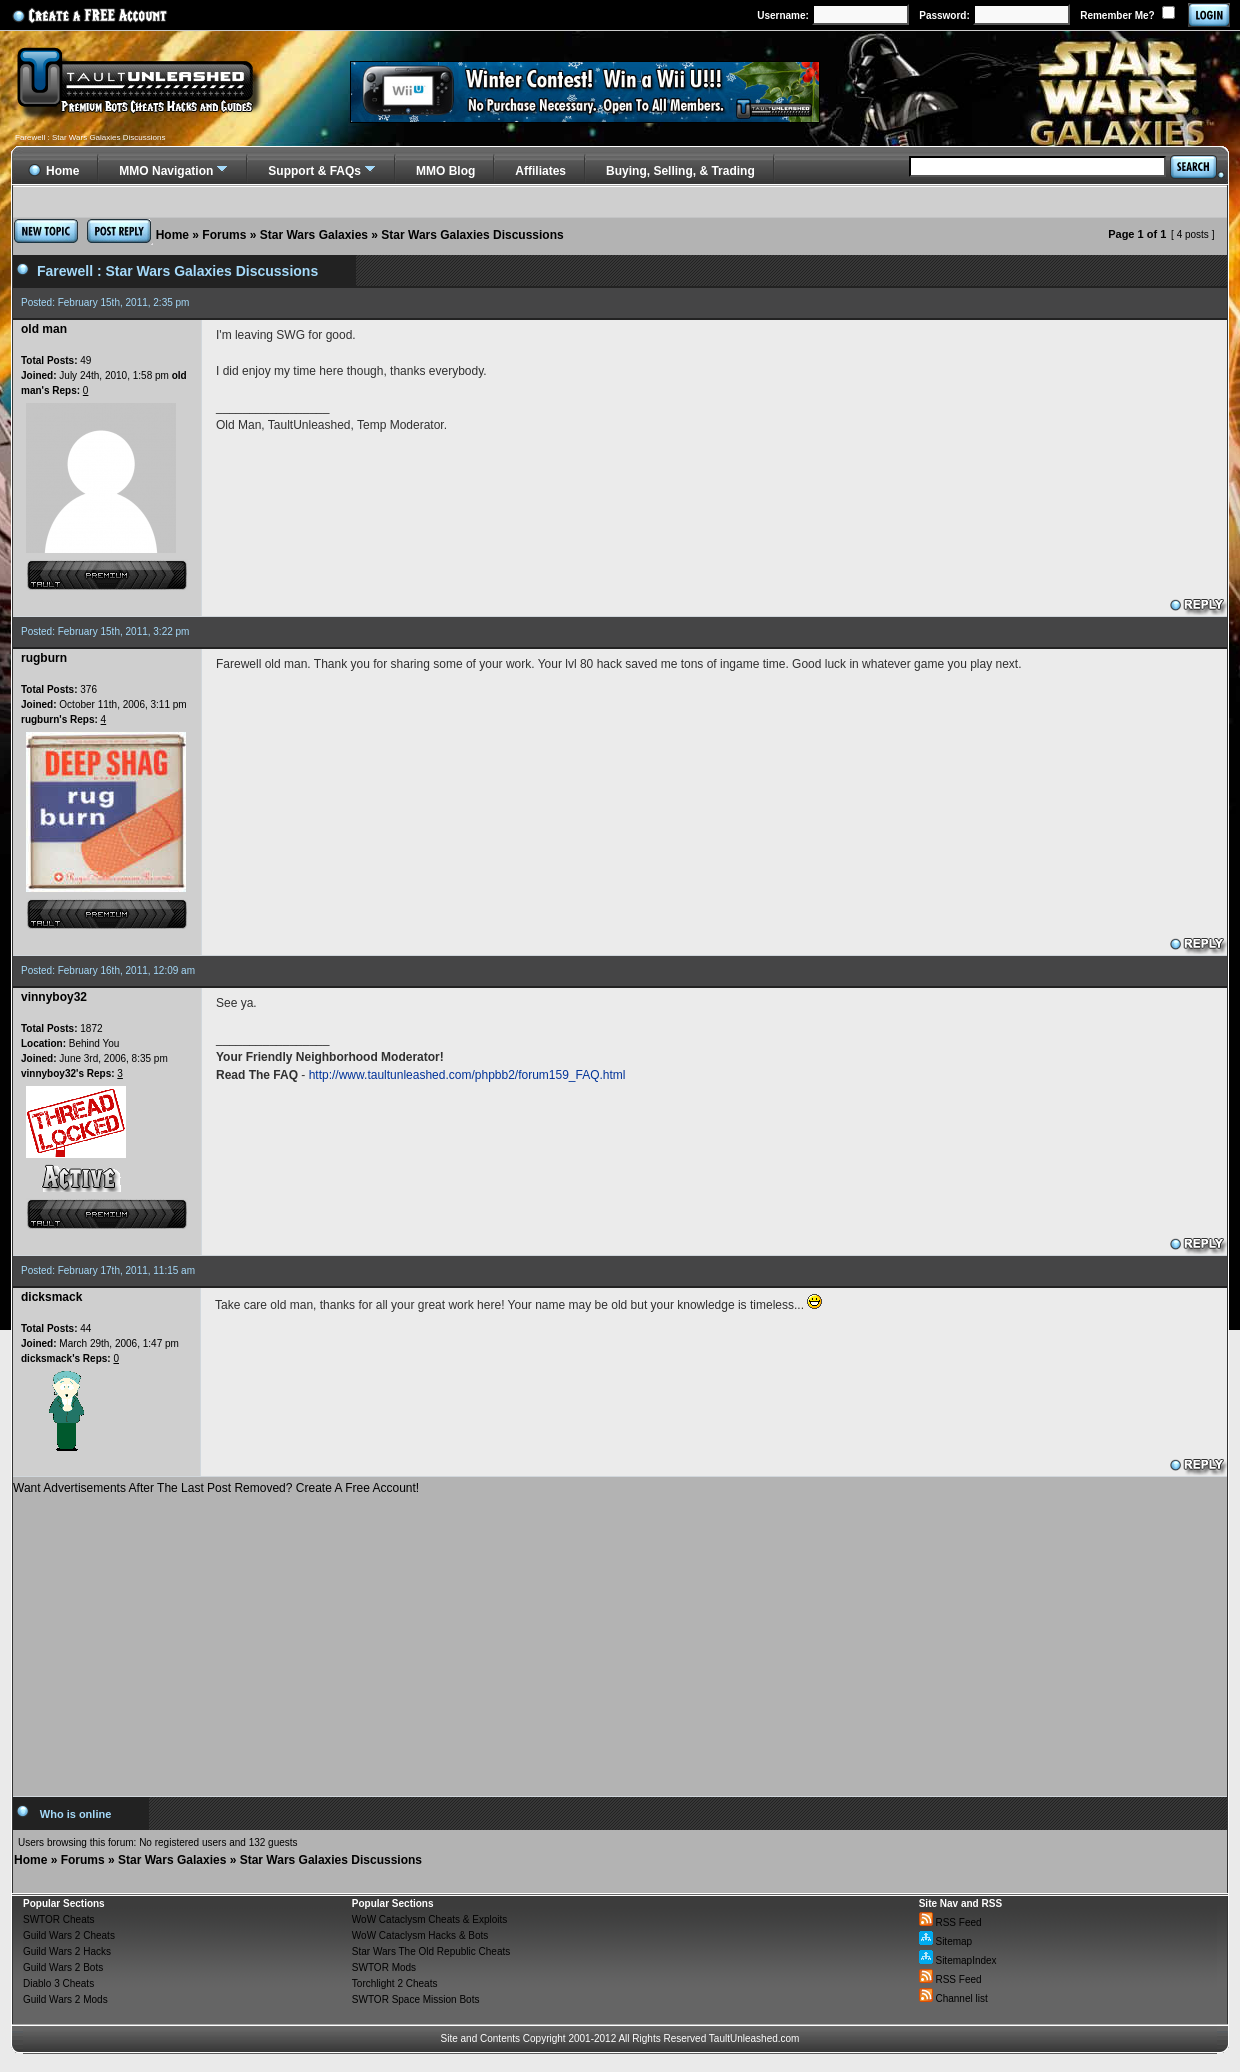 This screenshot has height=2072, width=1240. What do you see at coordinates (445, 171) in the screenshot?
I see `MMO Blog` at bounding box center [445, 171].